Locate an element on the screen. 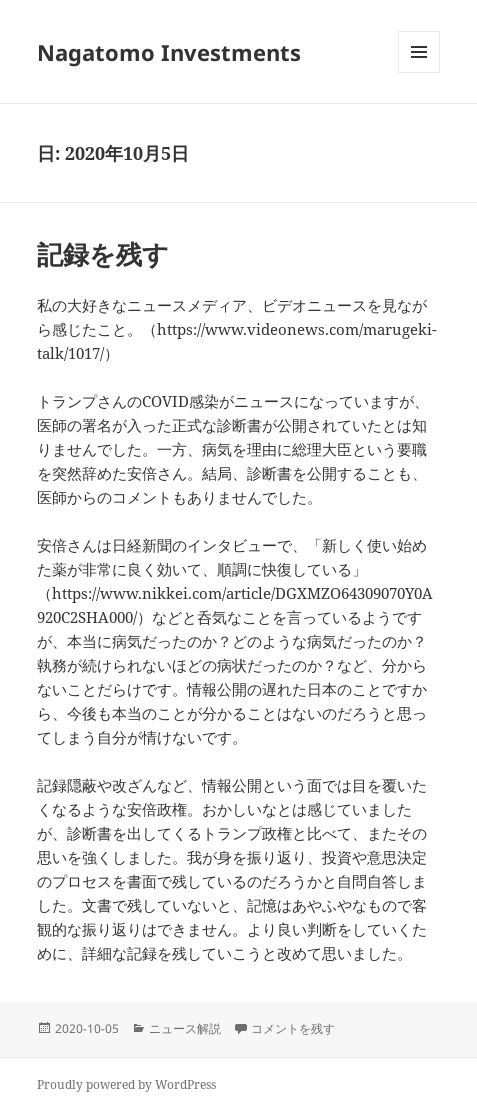  記録を残す is located at coordinates (103, 254).